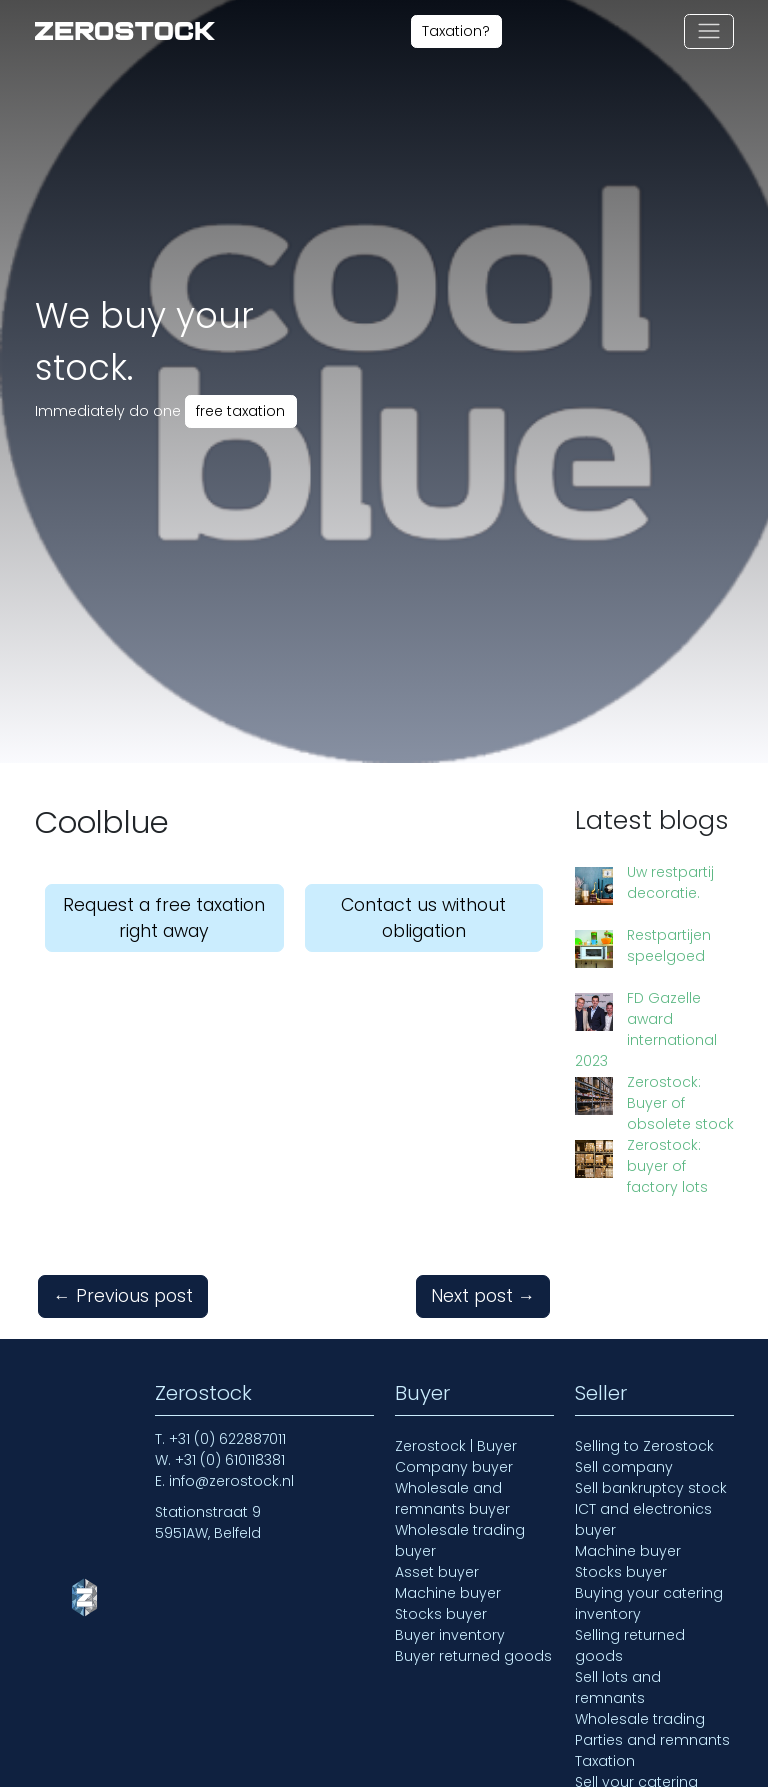  What do you see at coordinates (441, 1504) in the screenshot?
I see `Stocks buyer` at bounding box center [441, 1504].